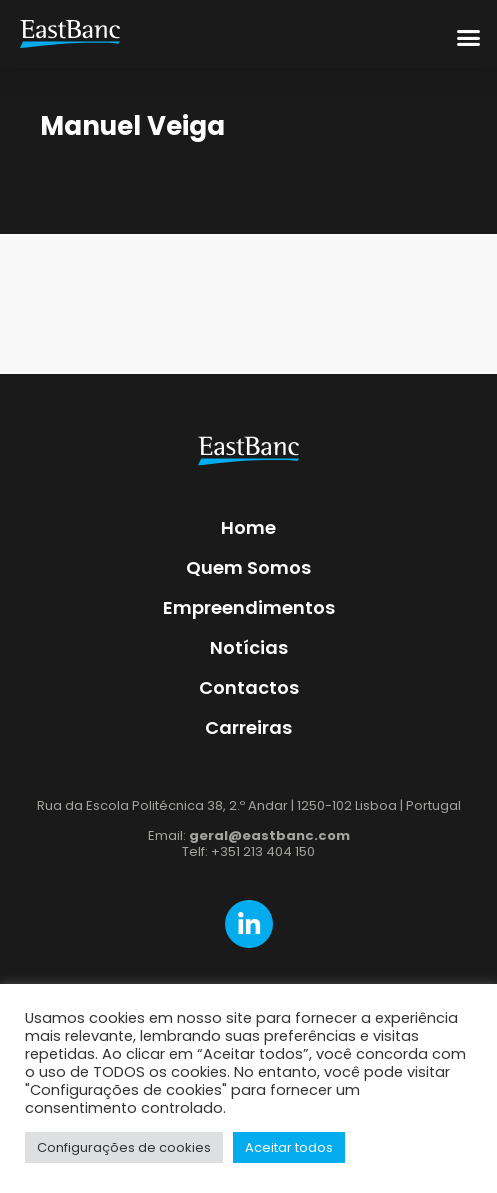 The image size is (497, 1193). I want to click on Quem Somos, so click(248, 567).